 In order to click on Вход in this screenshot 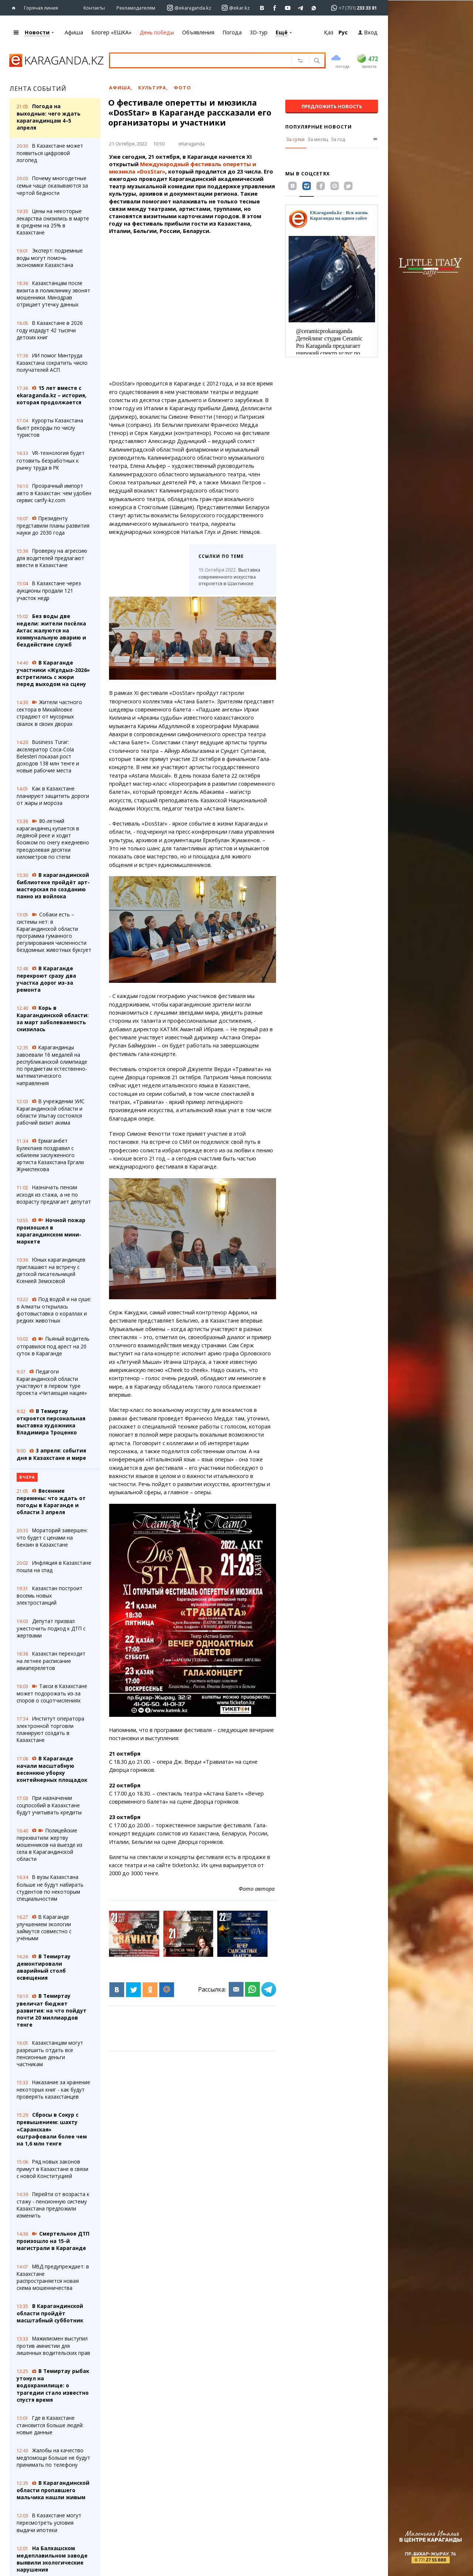, I will do `click(368, 31)`.